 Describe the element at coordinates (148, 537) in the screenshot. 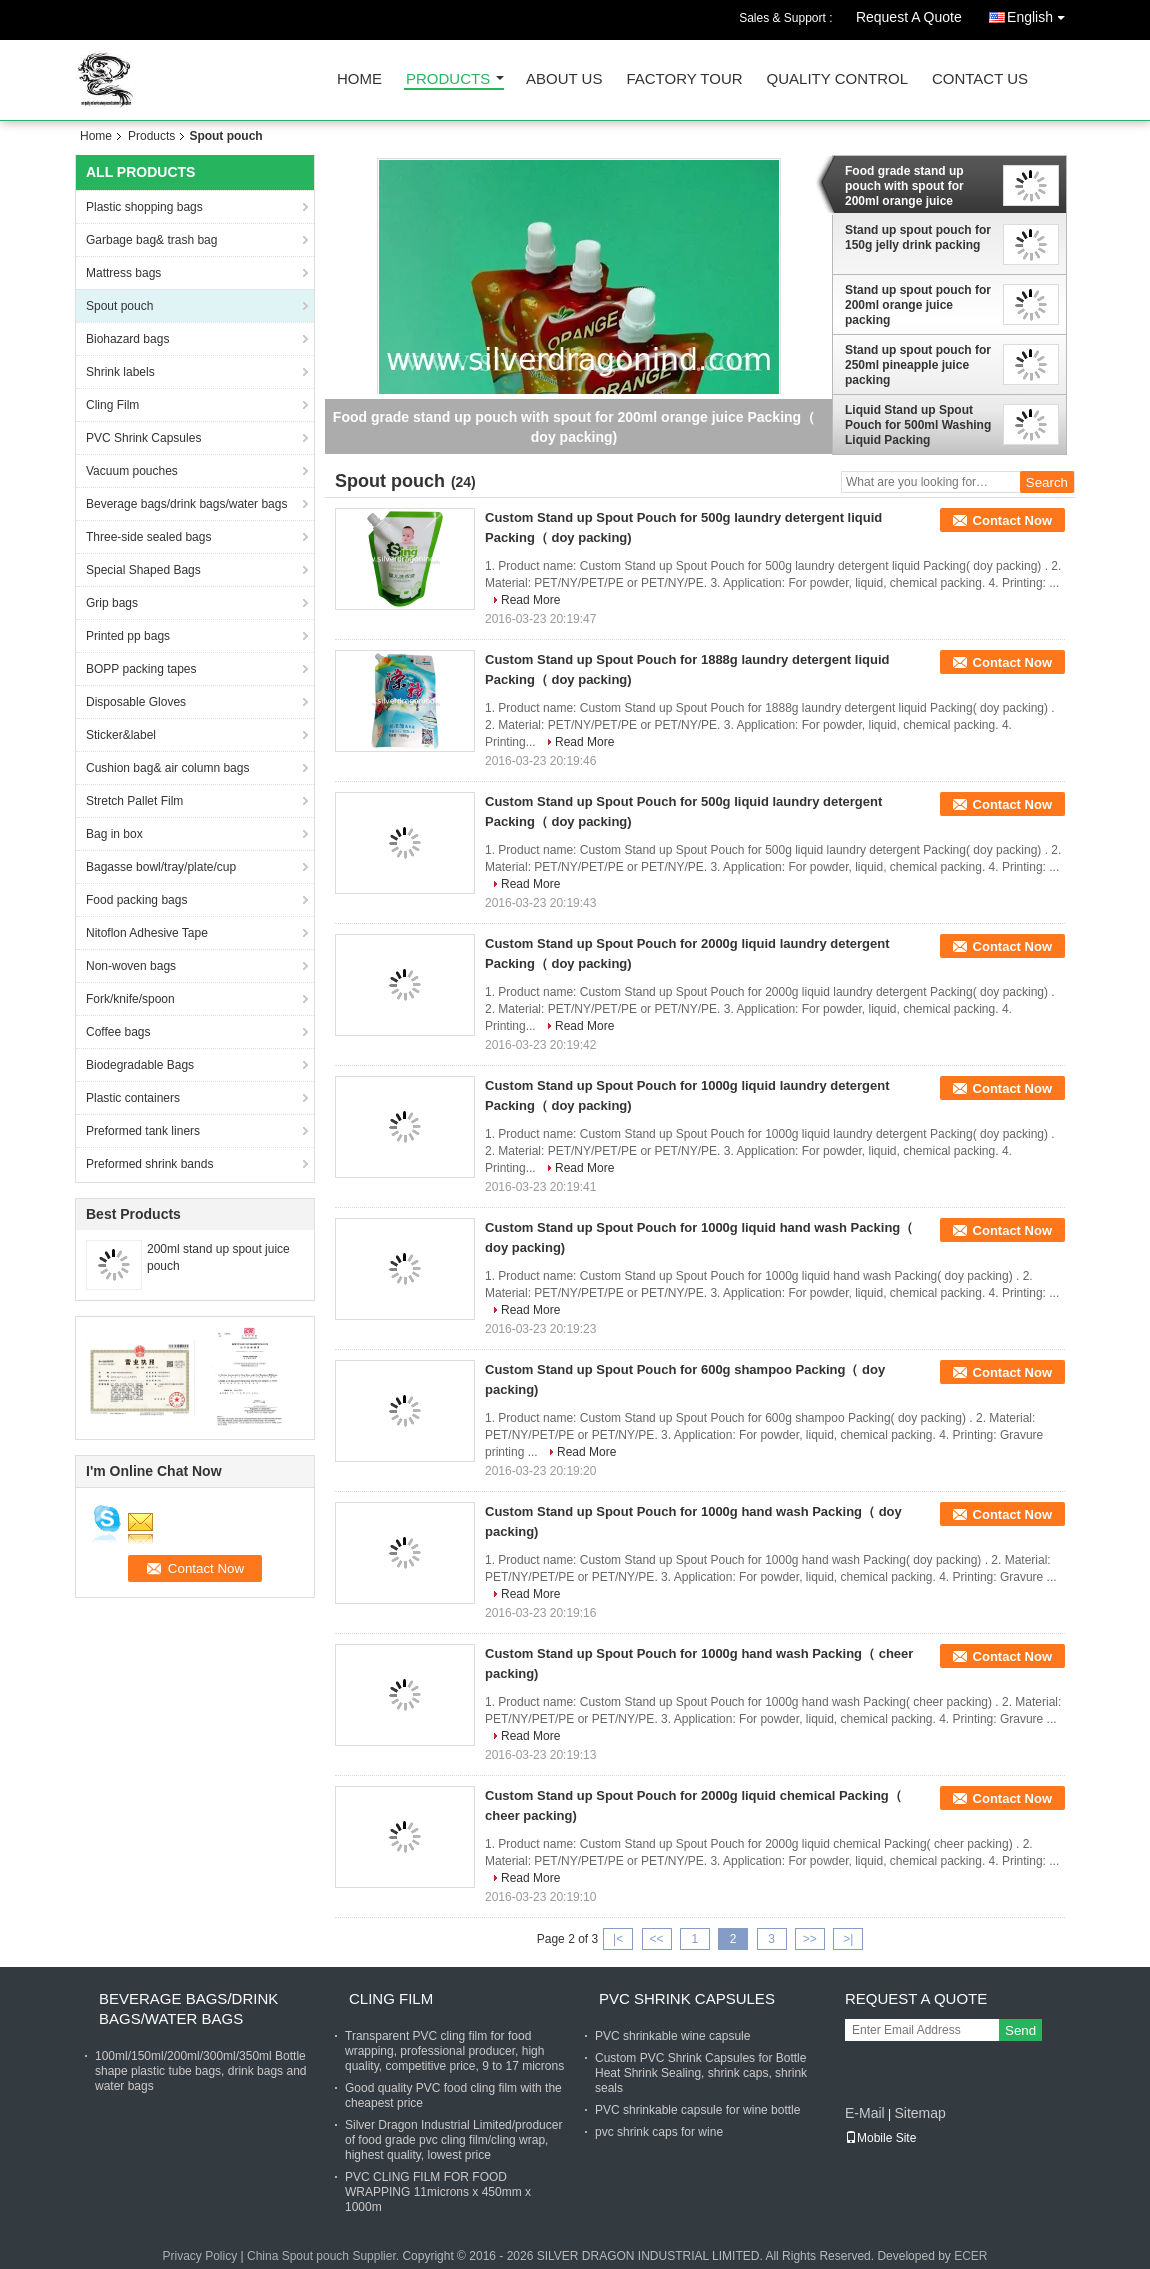

I see `Three-side sealed bags` at that location.